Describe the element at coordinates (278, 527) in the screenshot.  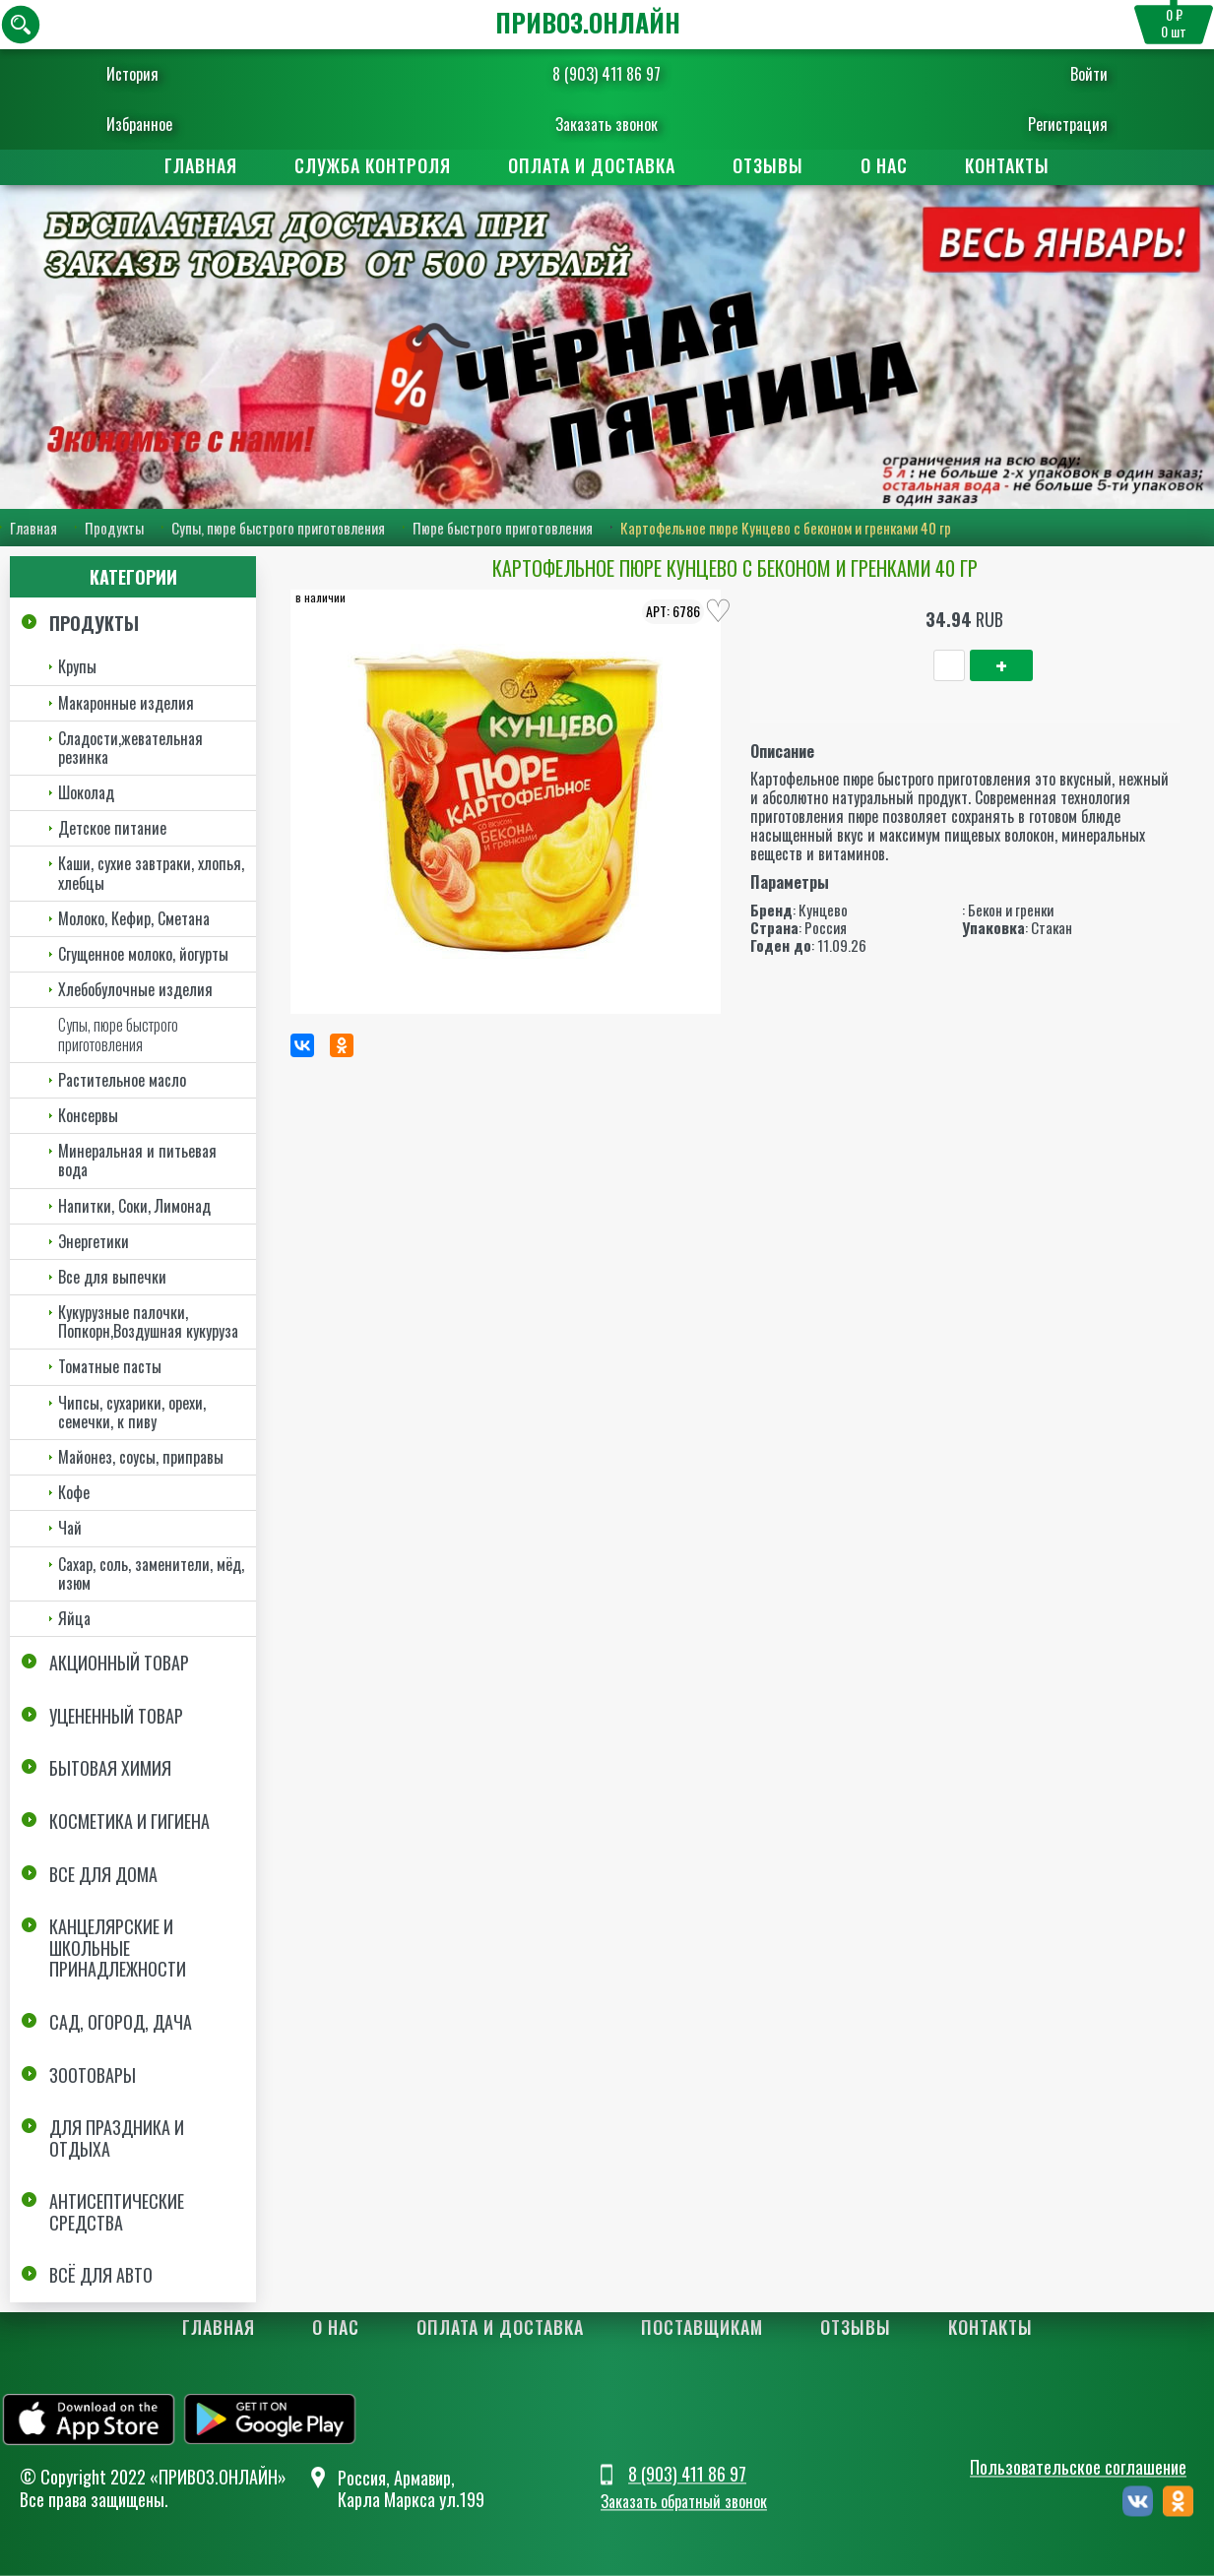
I see `Супы, пюре быстрого приготовления` at that location.